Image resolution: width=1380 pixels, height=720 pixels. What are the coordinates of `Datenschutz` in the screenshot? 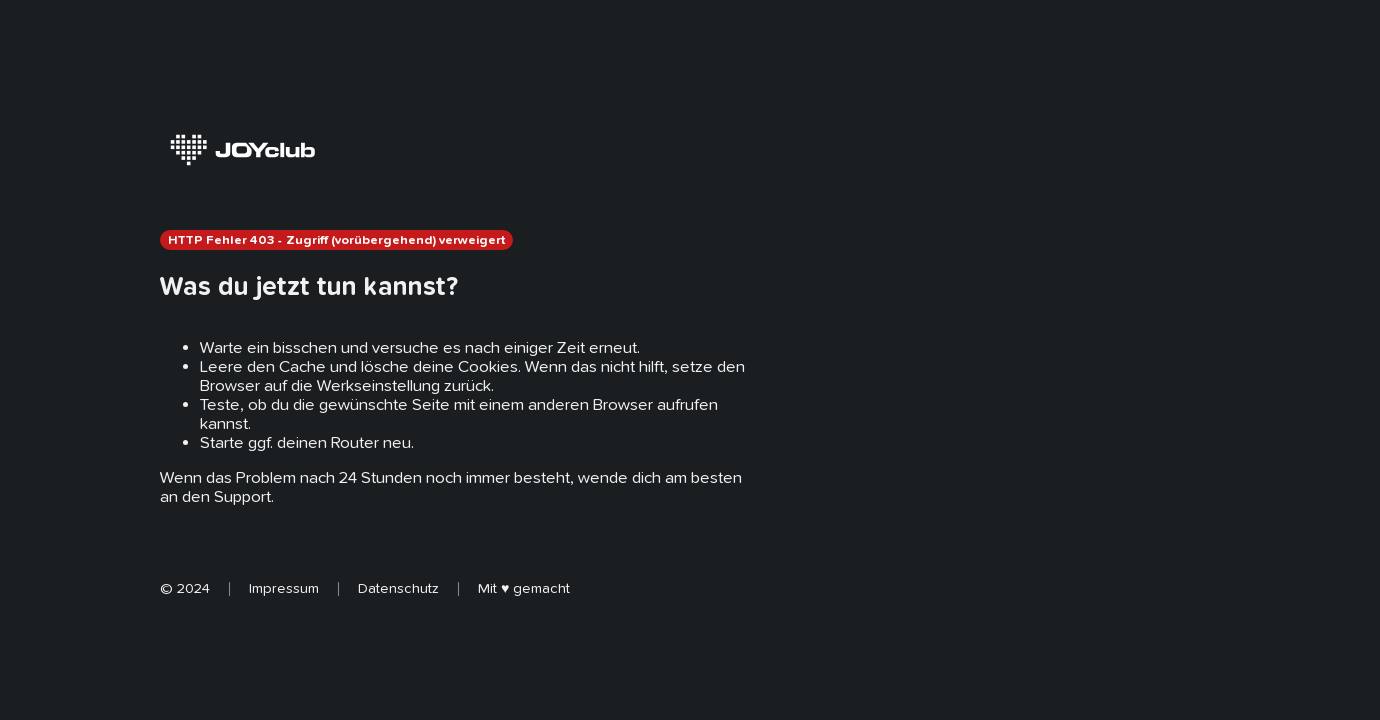 It's located at (398, 588).